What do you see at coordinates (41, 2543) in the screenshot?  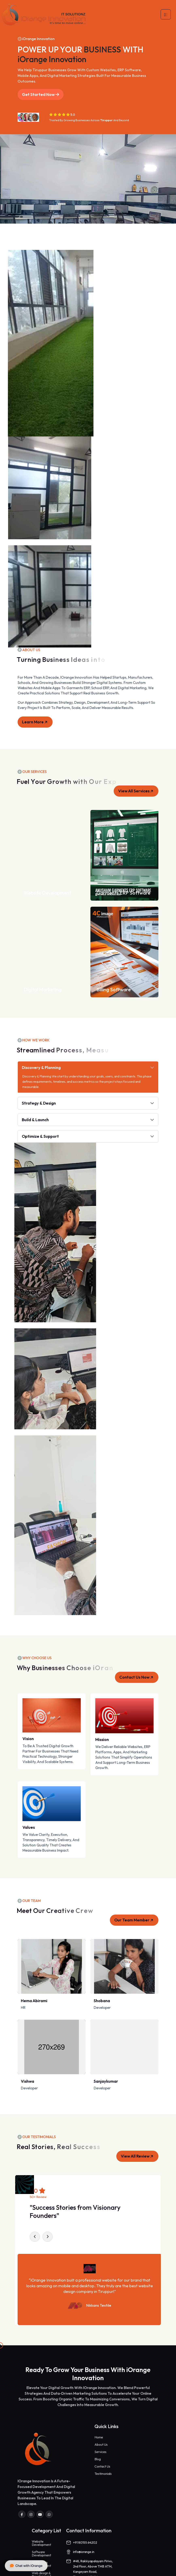 I see `Website Development` at bounding box center [41, 2543].